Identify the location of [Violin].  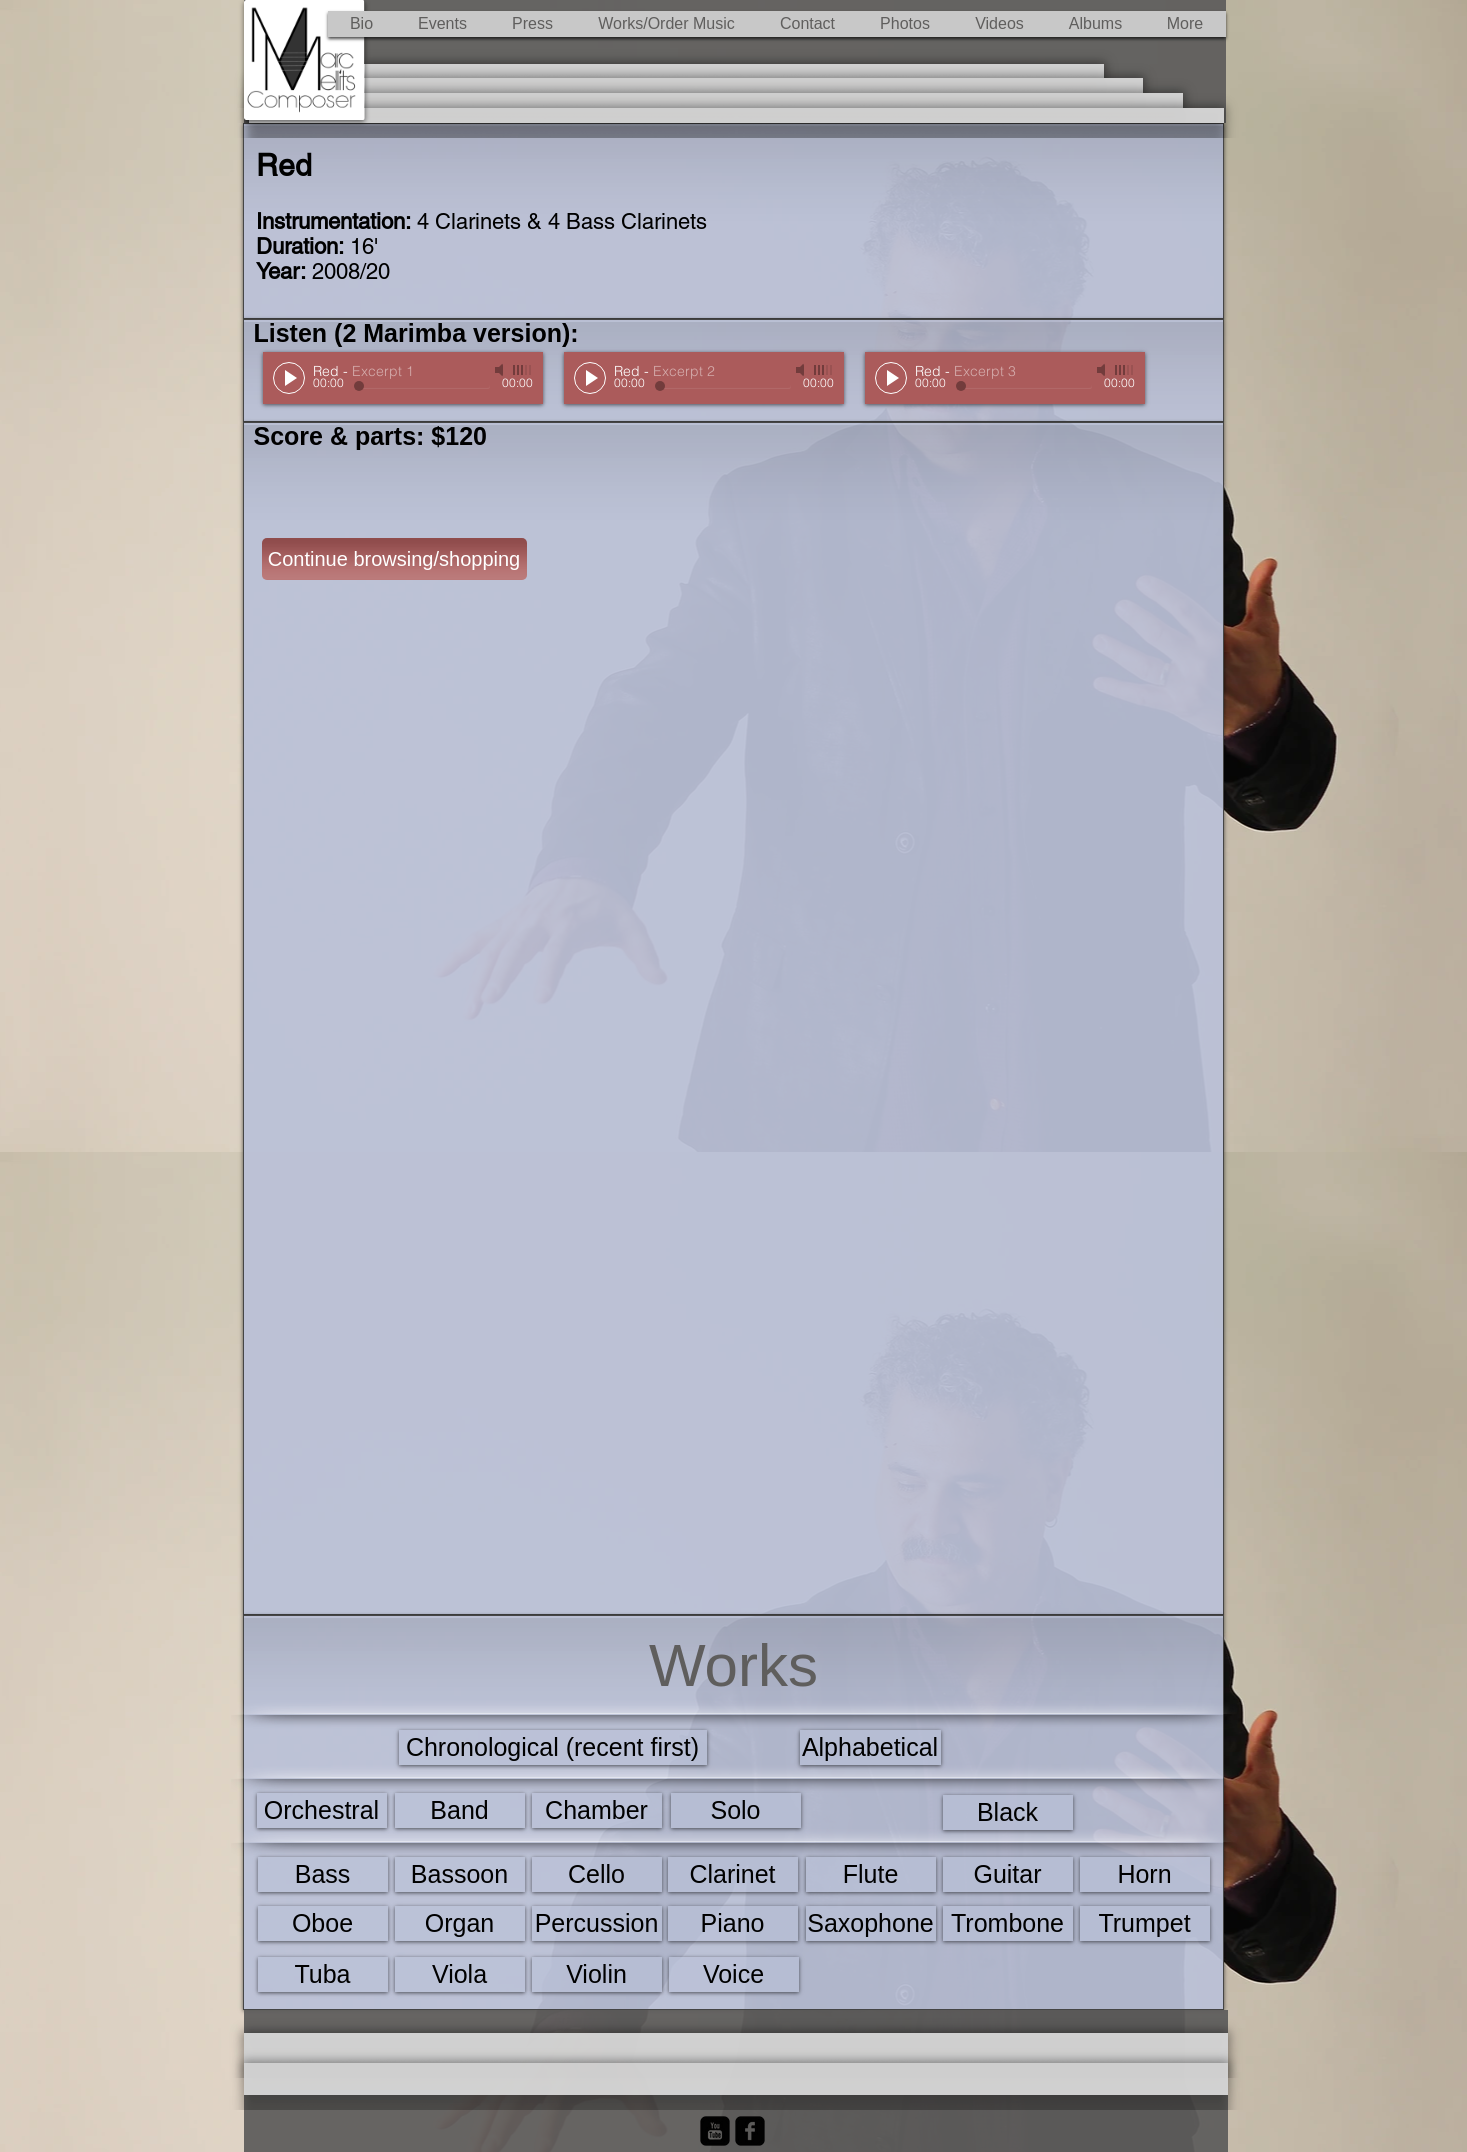
(597, 1974).